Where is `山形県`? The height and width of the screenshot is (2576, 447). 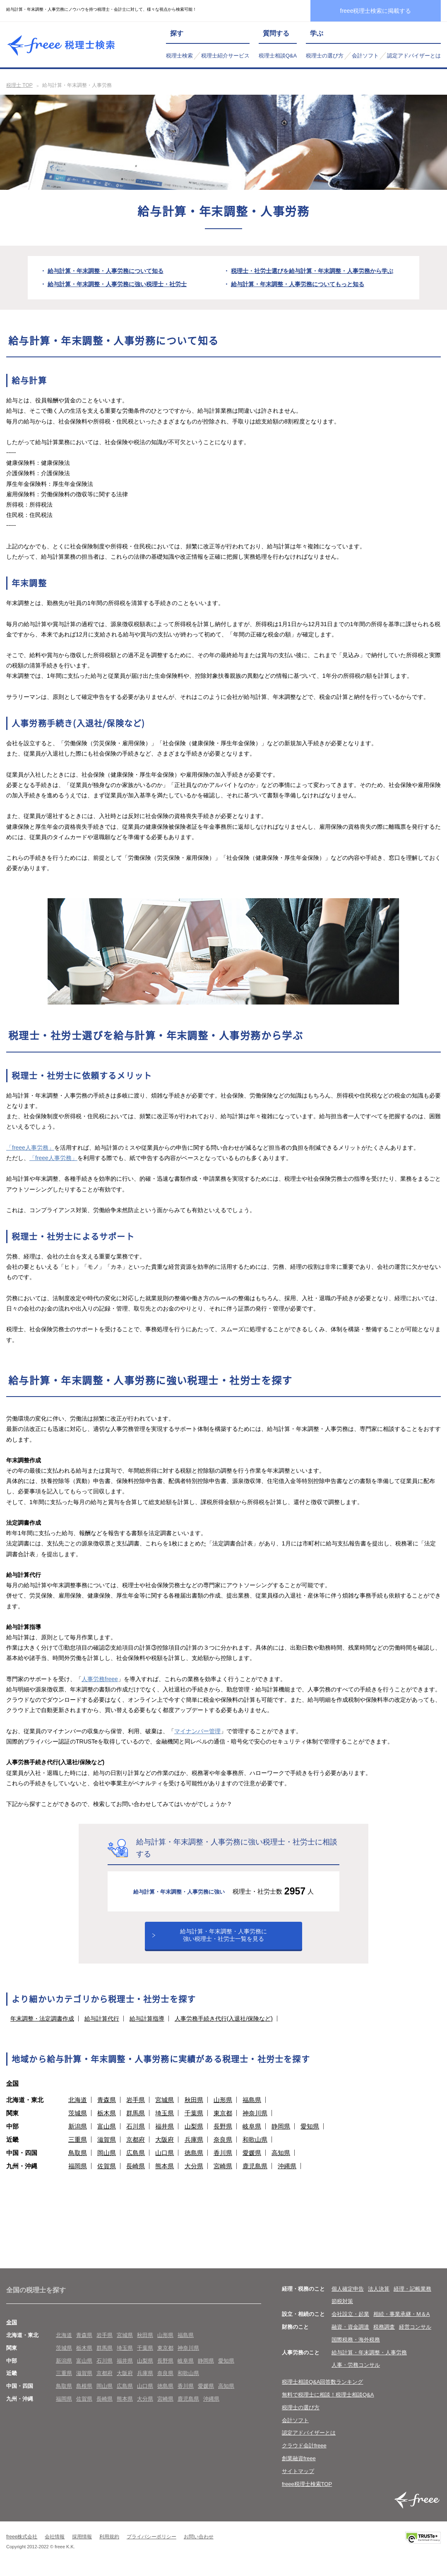
山形県 is located at coordinates (223, 2108).